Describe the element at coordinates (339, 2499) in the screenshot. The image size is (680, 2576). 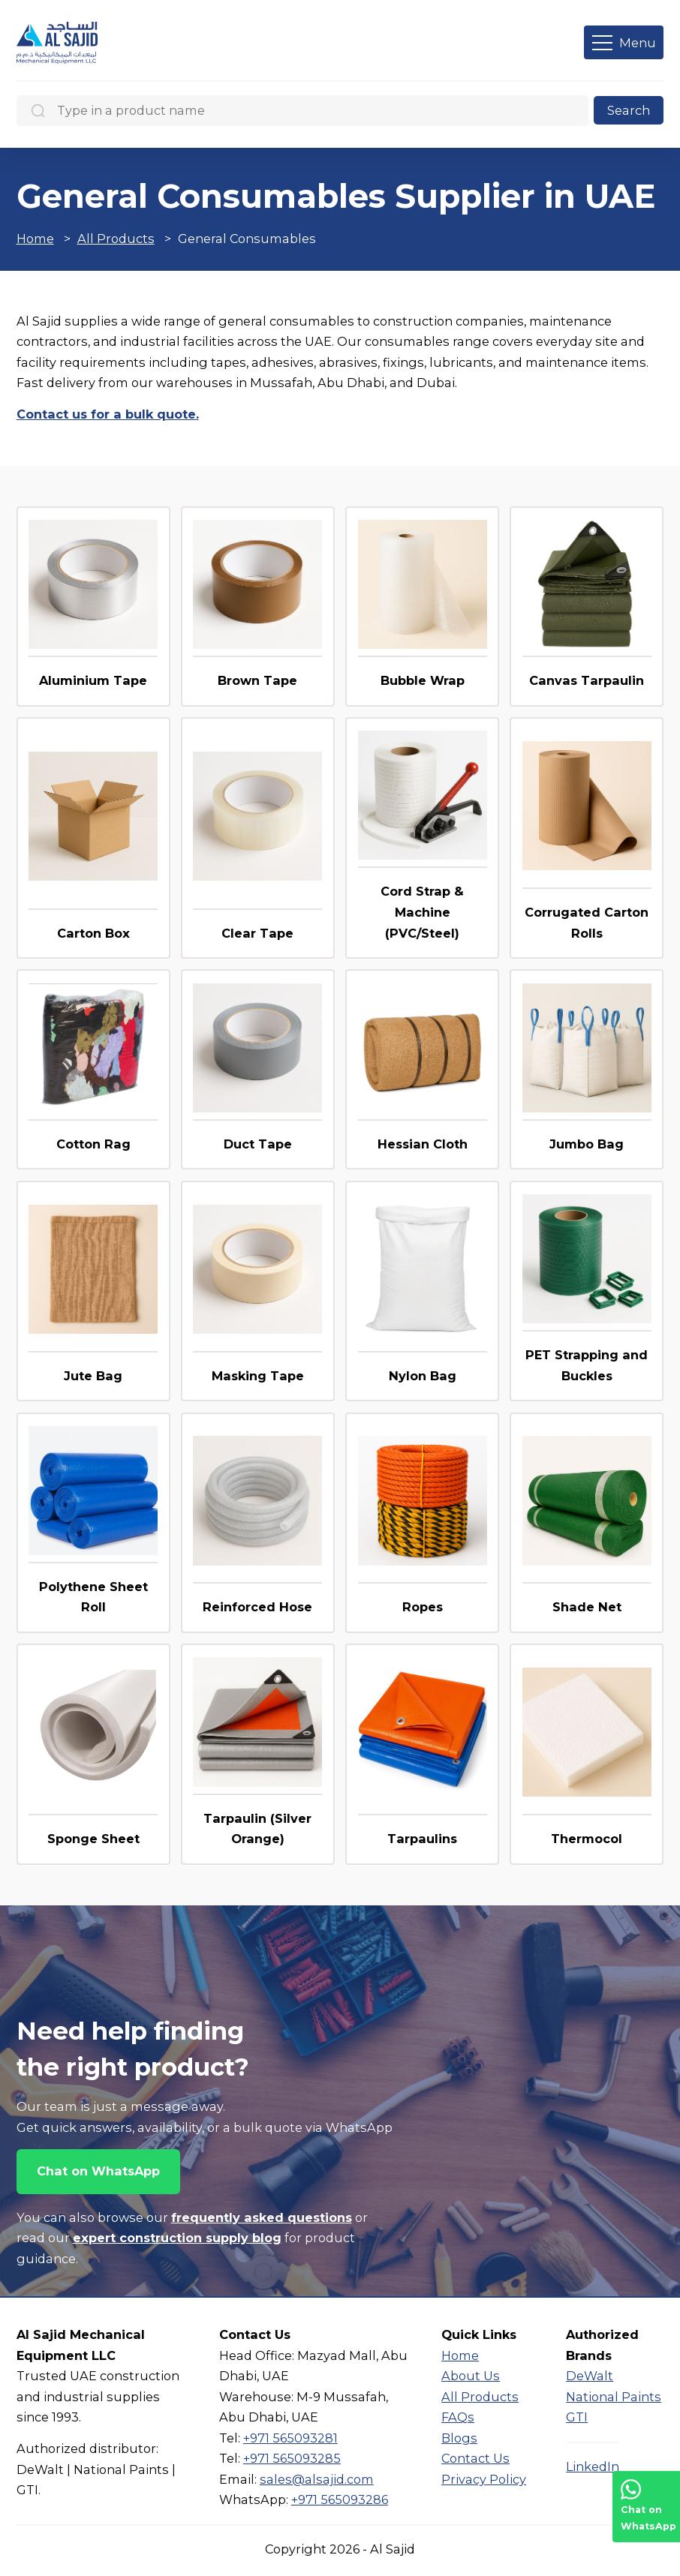
I see `+971 565093286` at that location.